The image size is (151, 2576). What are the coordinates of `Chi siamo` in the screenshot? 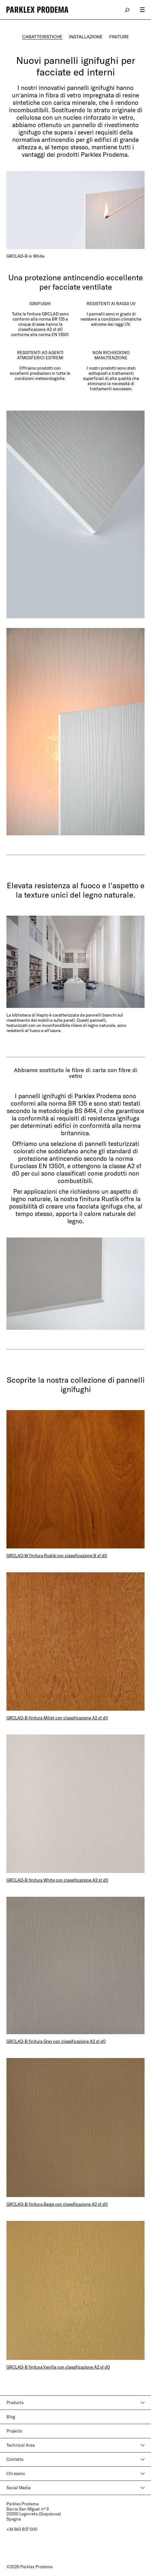 It's located at (15, 2473).